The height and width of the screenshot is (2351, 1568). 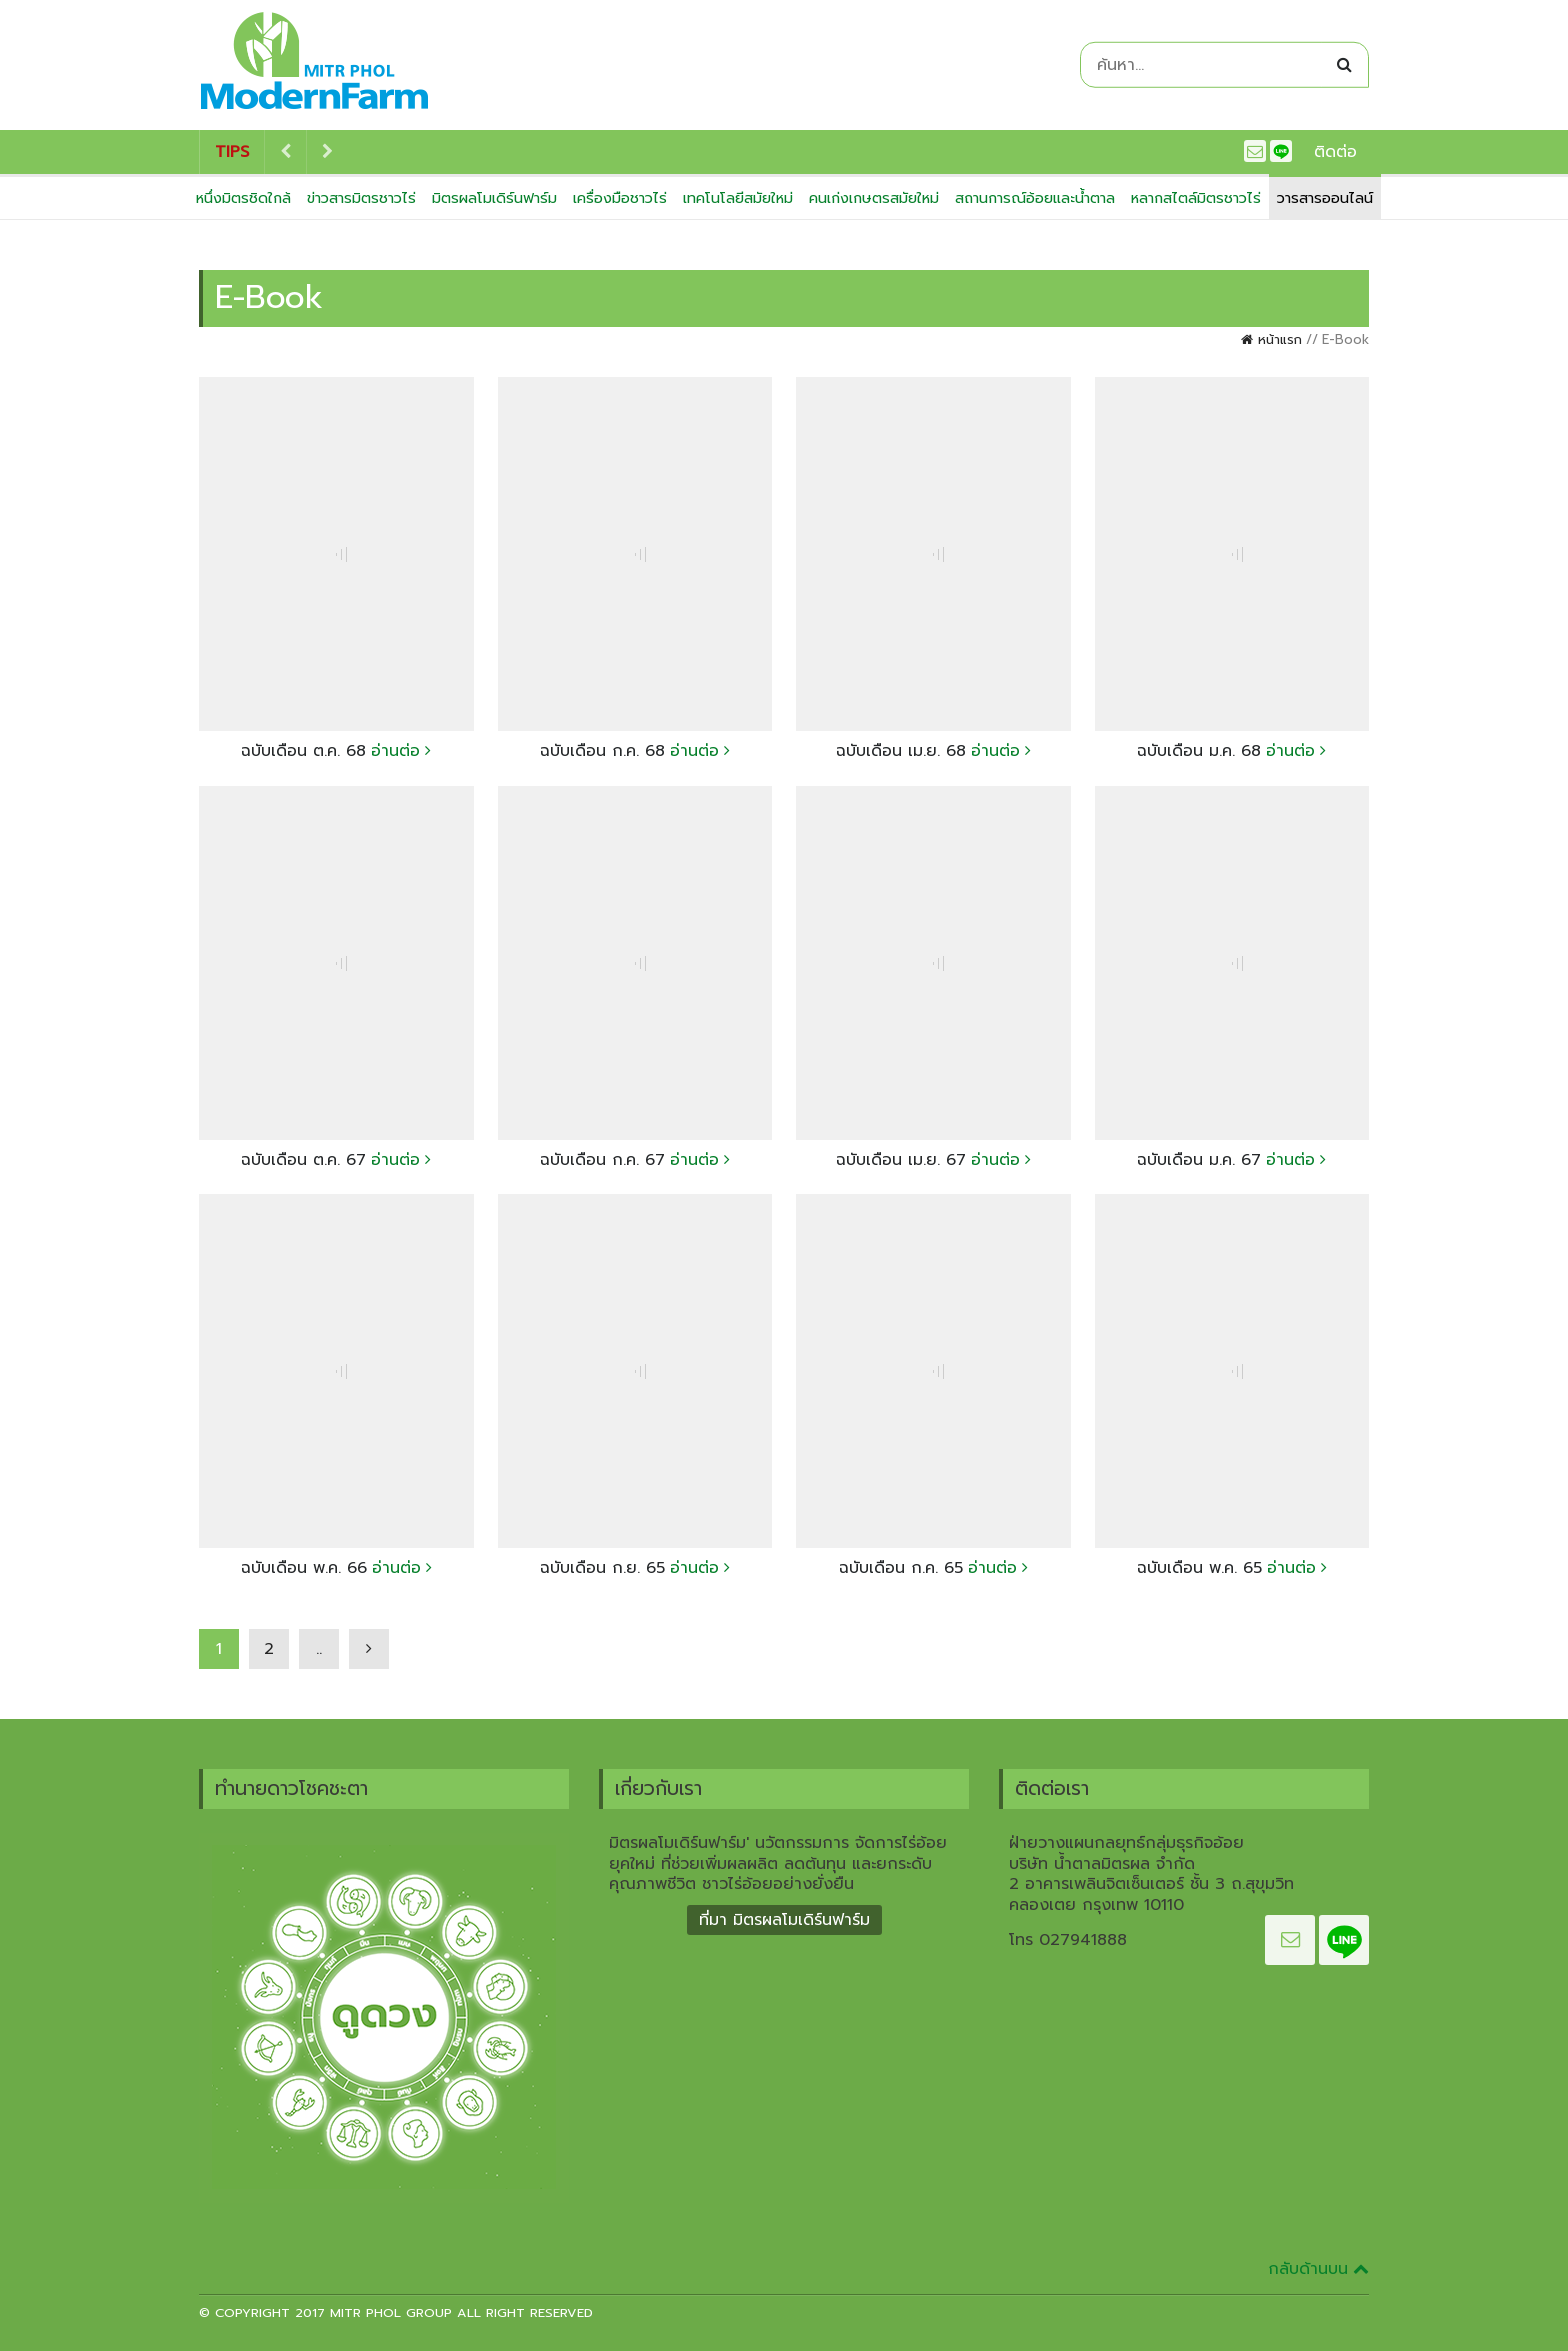 What do you see at coordinates (784, 1920) in the screenshot?
I see `ที่มา มิตรผลโมเดิร์นฟาร์ม` at bounding box center [784, 1920].